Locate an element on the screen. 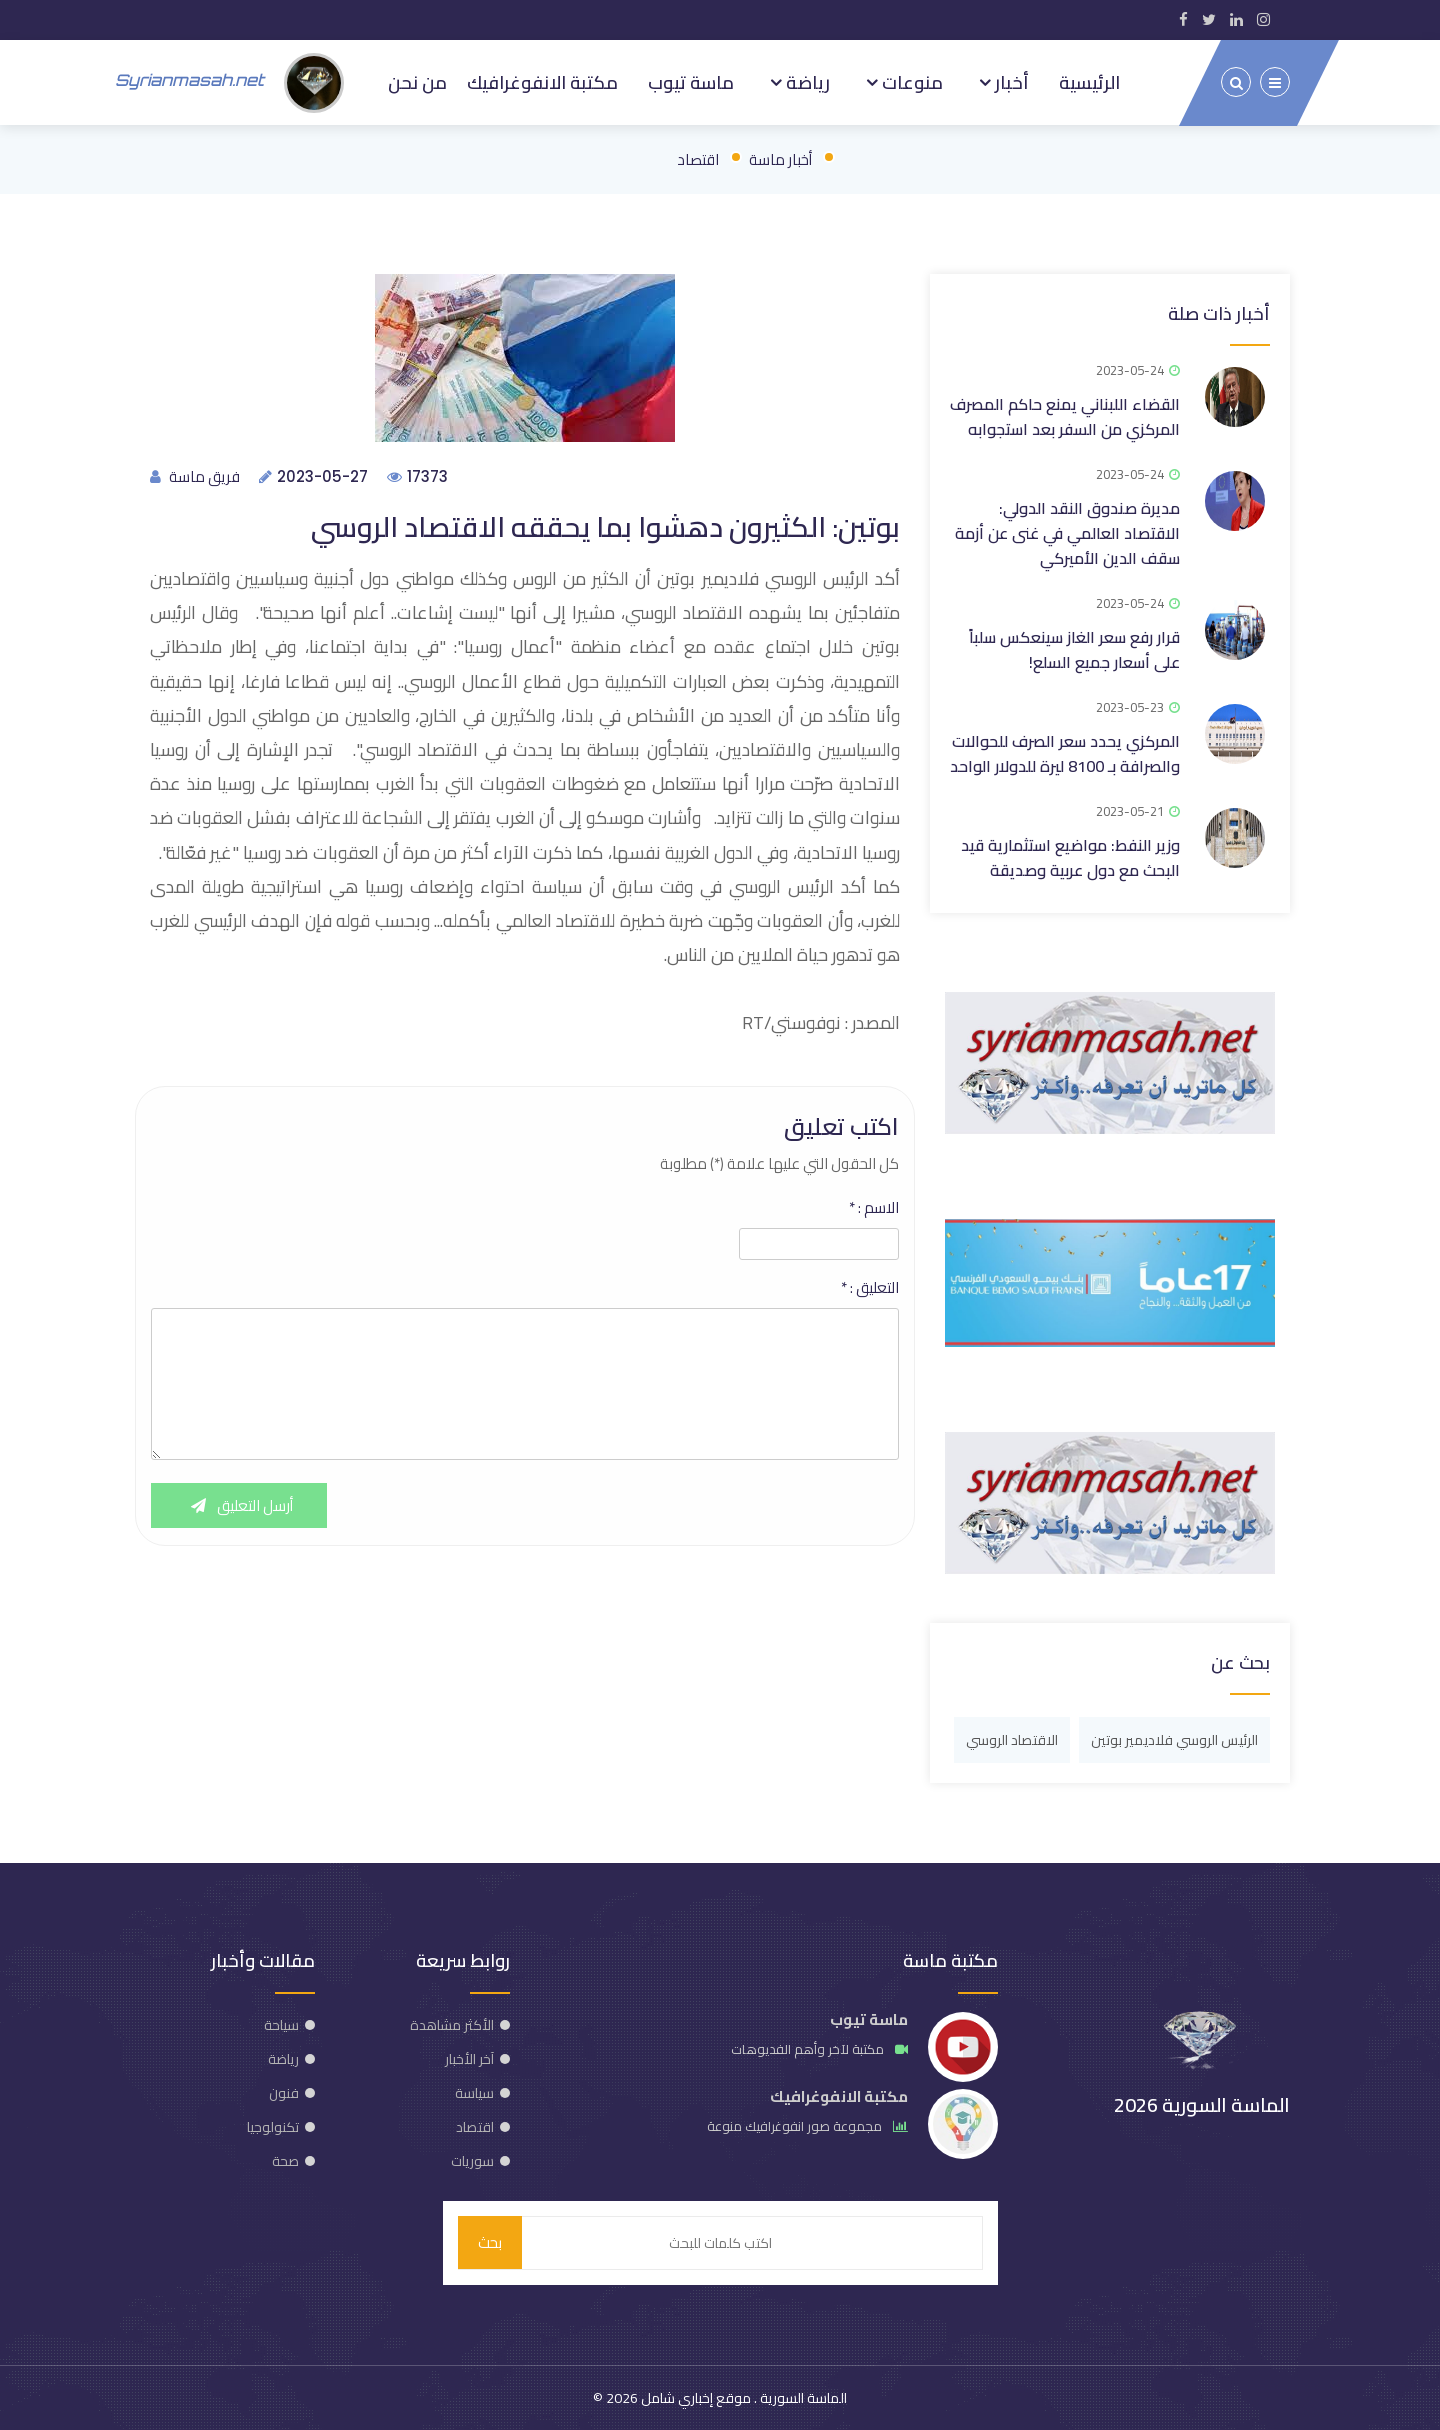  مديرة صندوق النقد الدولي: الاقتصاد العالمي في غنى عن أزمة سقف الدين الأميركي is located at coordinates (1067, 533).